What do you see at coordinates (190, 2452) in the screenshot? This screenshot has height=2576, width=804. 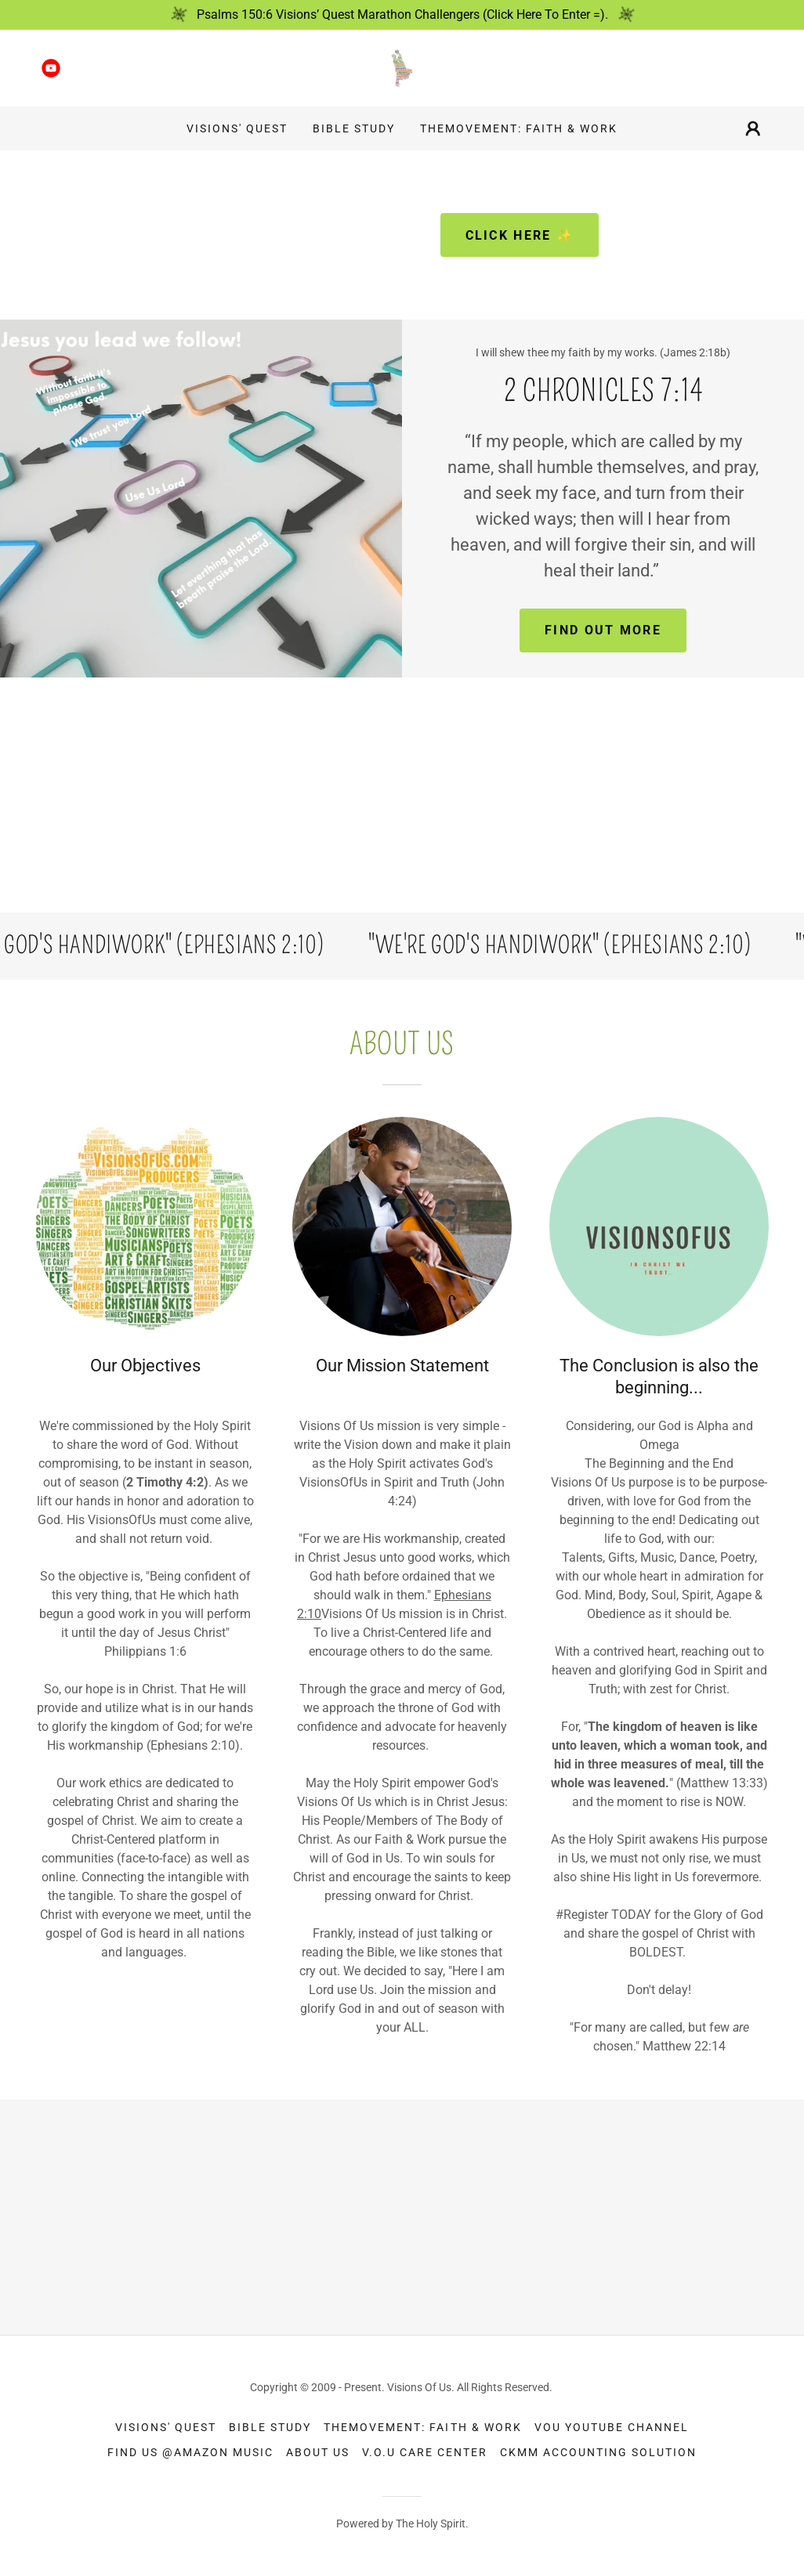 I see `Find Us @Amazon Music [link]` at bounding box center [190, 2452].